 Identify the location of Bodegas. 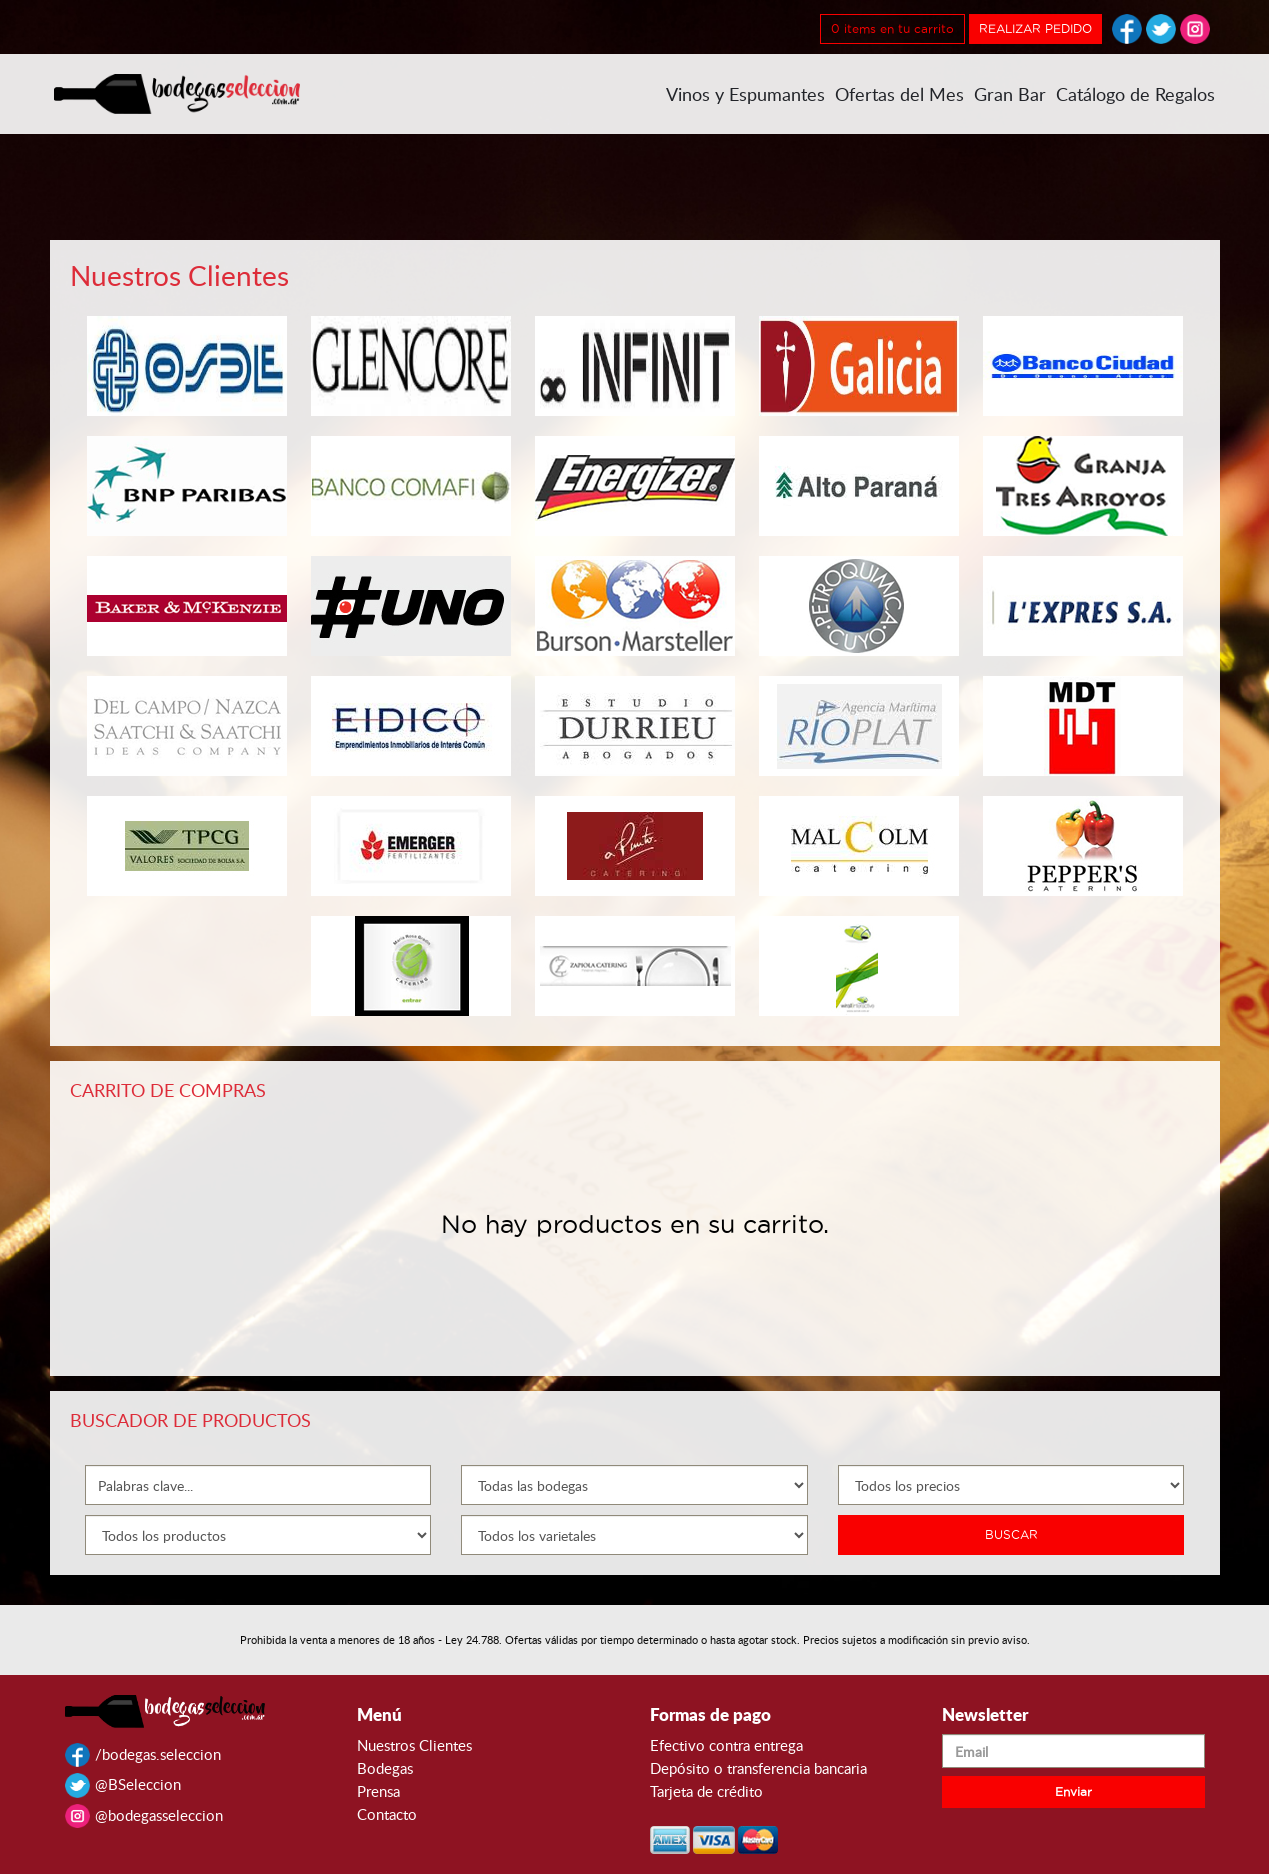
(385, 1768).